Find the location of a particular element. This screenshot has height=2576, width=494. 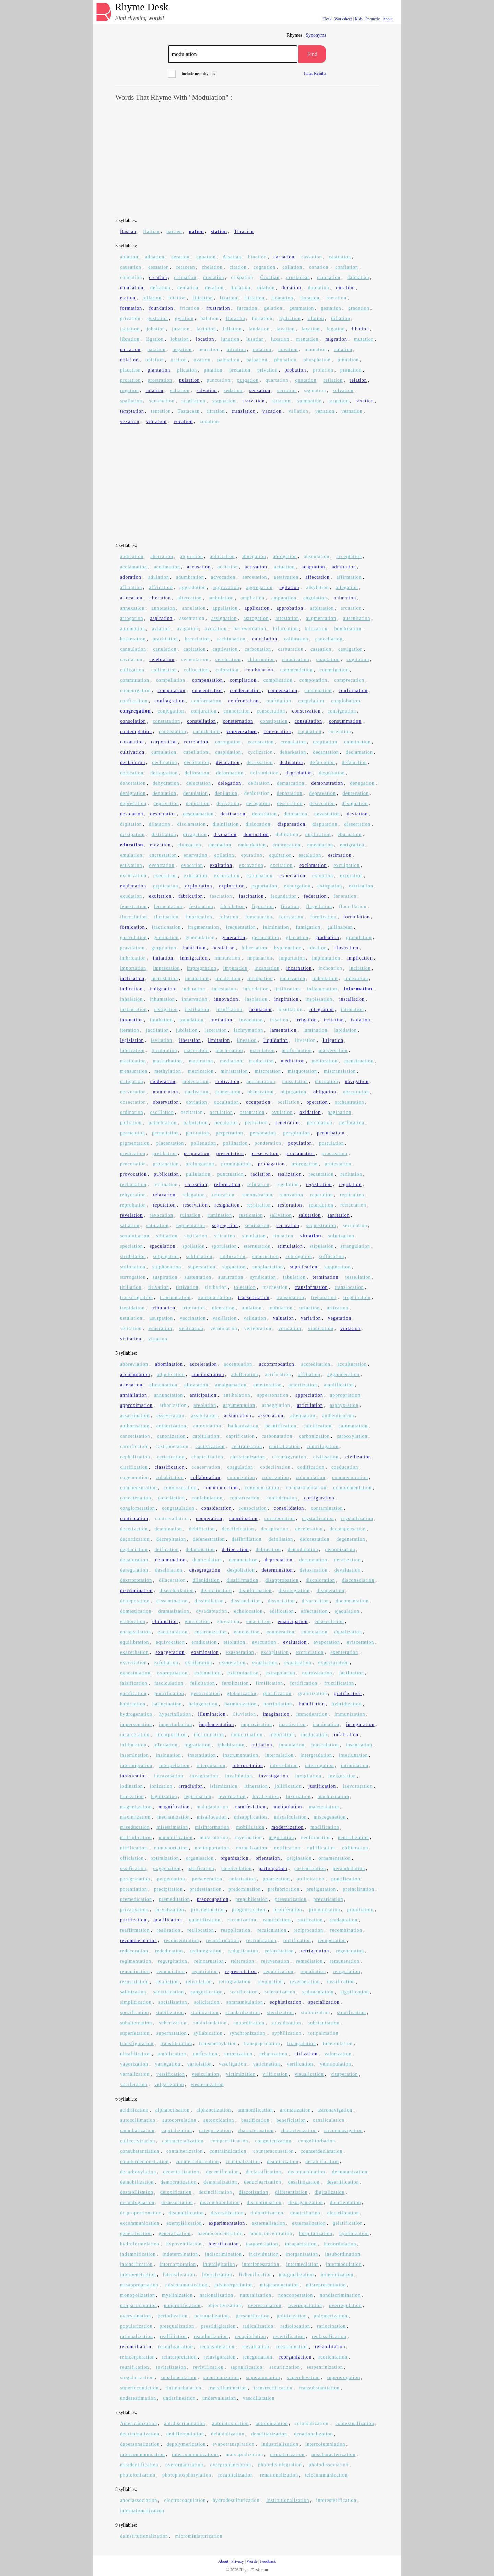

fulmination is located at coordinates (276, 927).